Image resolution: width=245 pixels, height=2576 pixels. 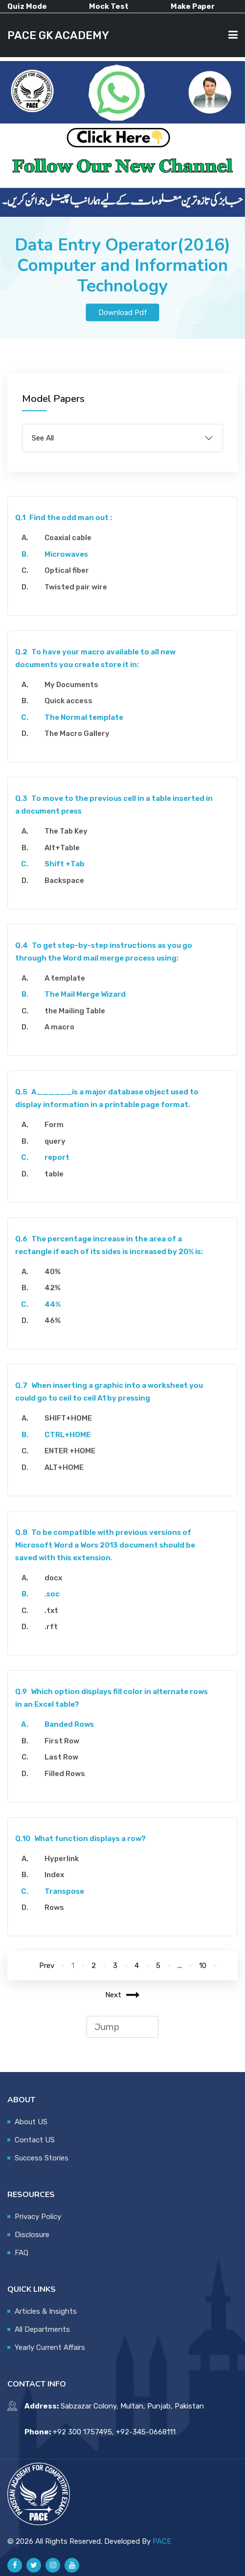 What do you see at coordinates (46, 1965) in the screenshot?
I see `Prev` at bounding box center [46, 1965].